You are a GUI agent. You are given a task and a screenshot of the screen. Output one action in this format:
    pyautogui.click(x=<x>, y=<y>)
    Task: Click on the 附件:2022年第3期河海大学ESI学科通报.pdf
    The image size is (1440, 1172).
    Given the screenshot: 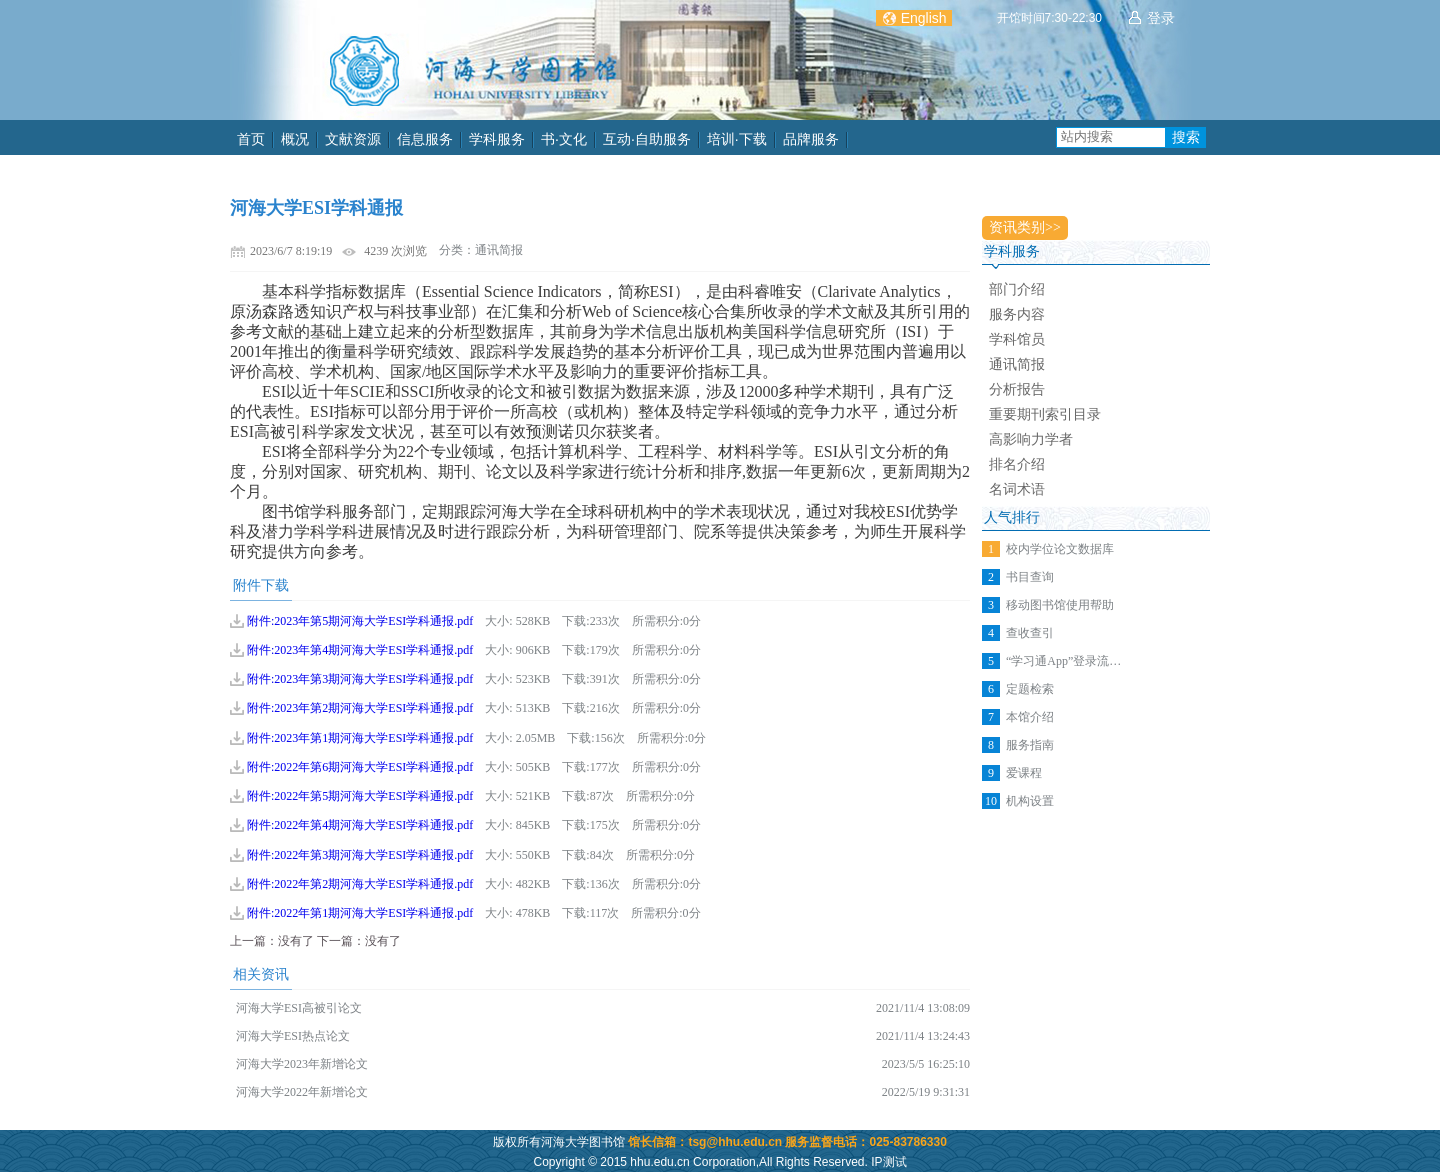 What is the action you would take?
    pyautogui.click(x=360, y=855)
    